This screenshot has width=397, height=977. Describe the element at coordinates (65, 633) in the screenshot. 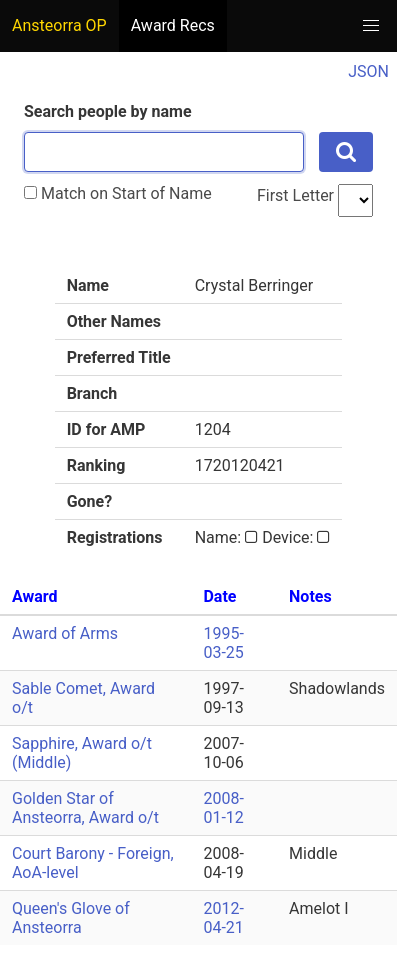

I see `Award of Arms` at that location.